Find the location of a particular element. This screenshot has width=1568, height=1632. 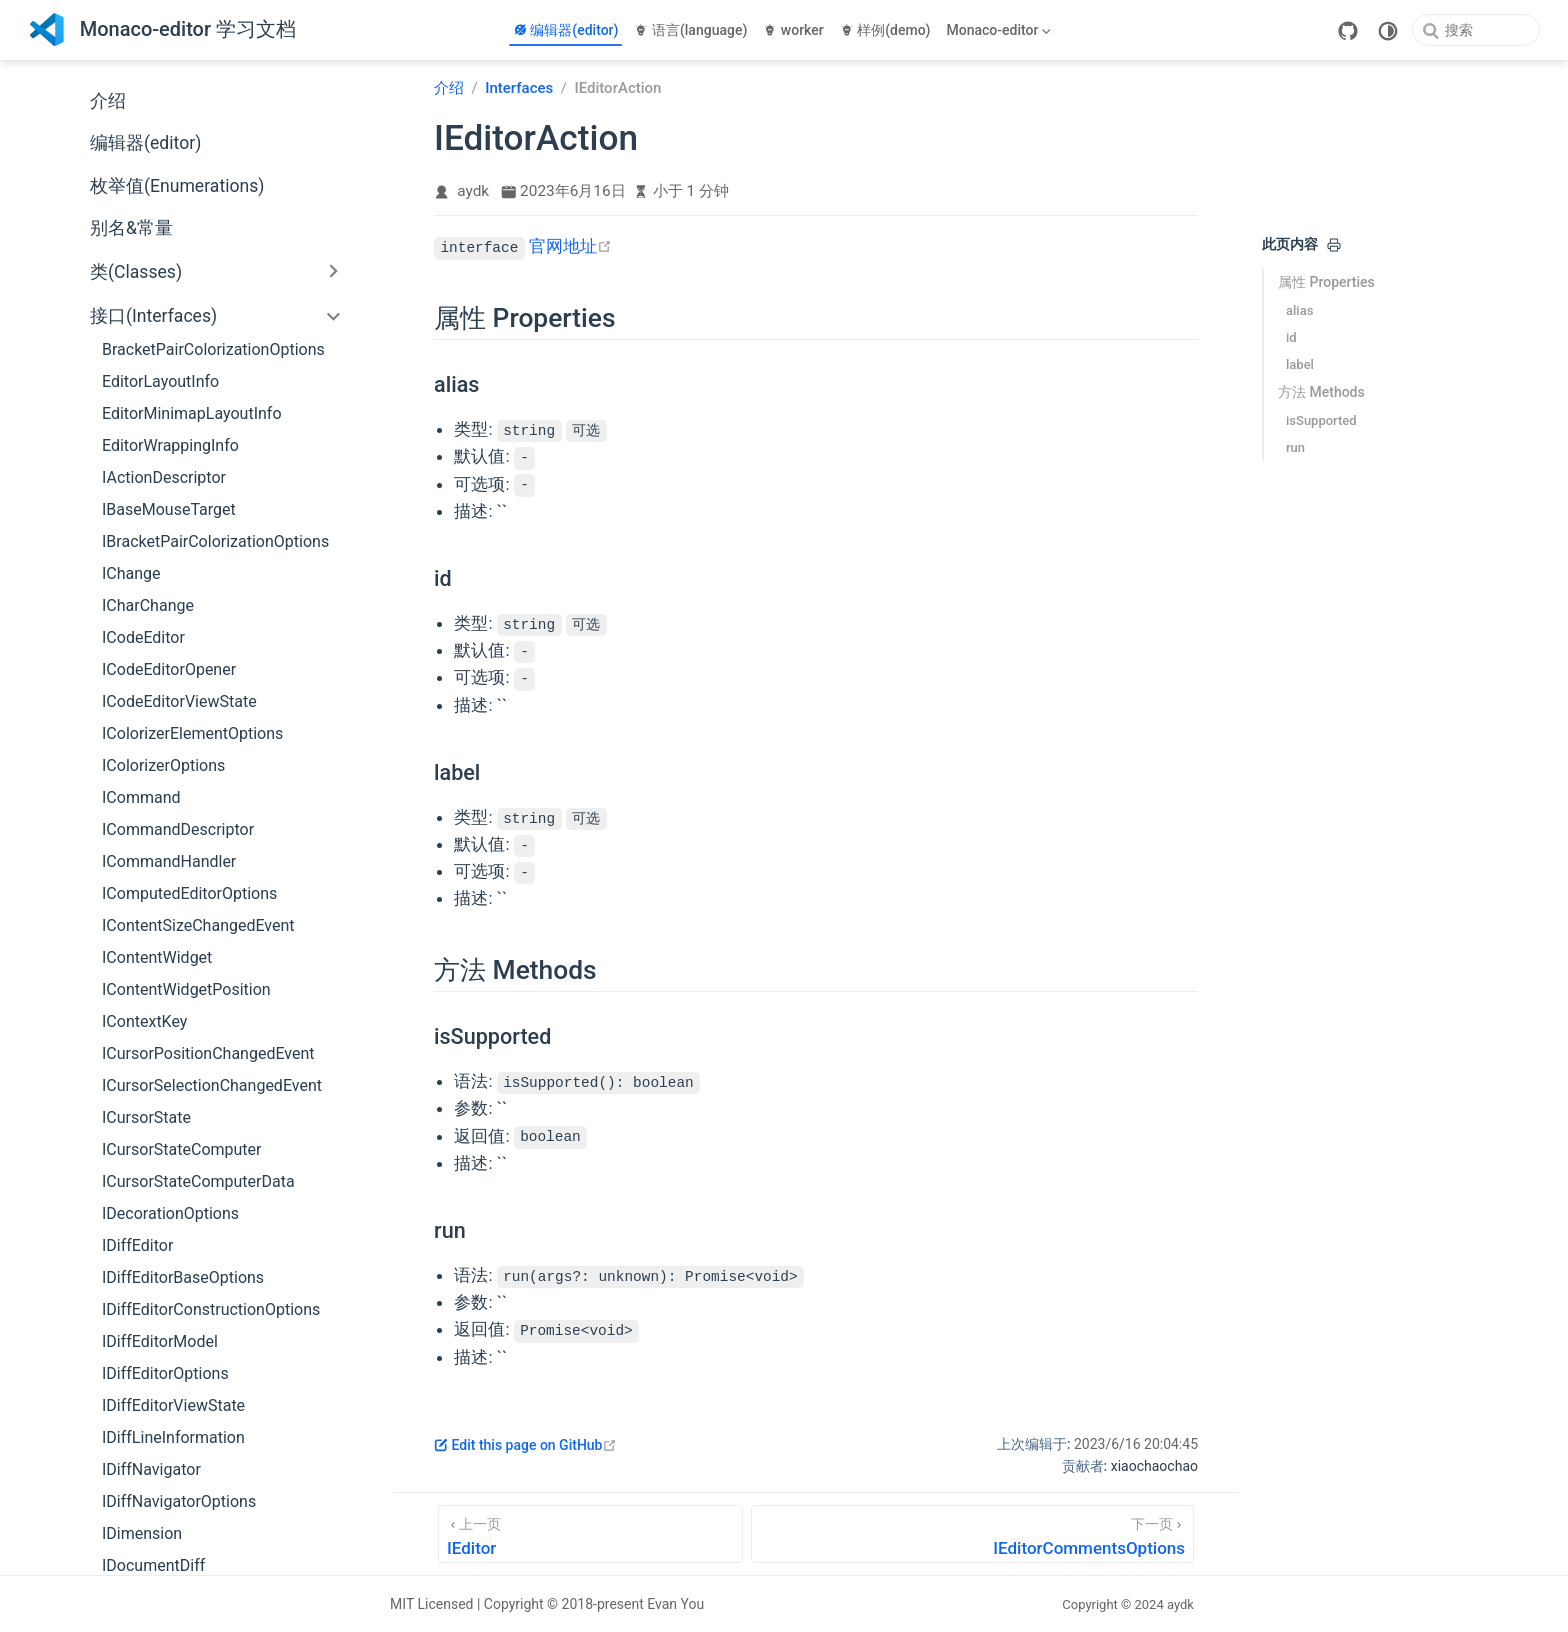

ICursorStateComputer is located at coordinates (181, 1149).